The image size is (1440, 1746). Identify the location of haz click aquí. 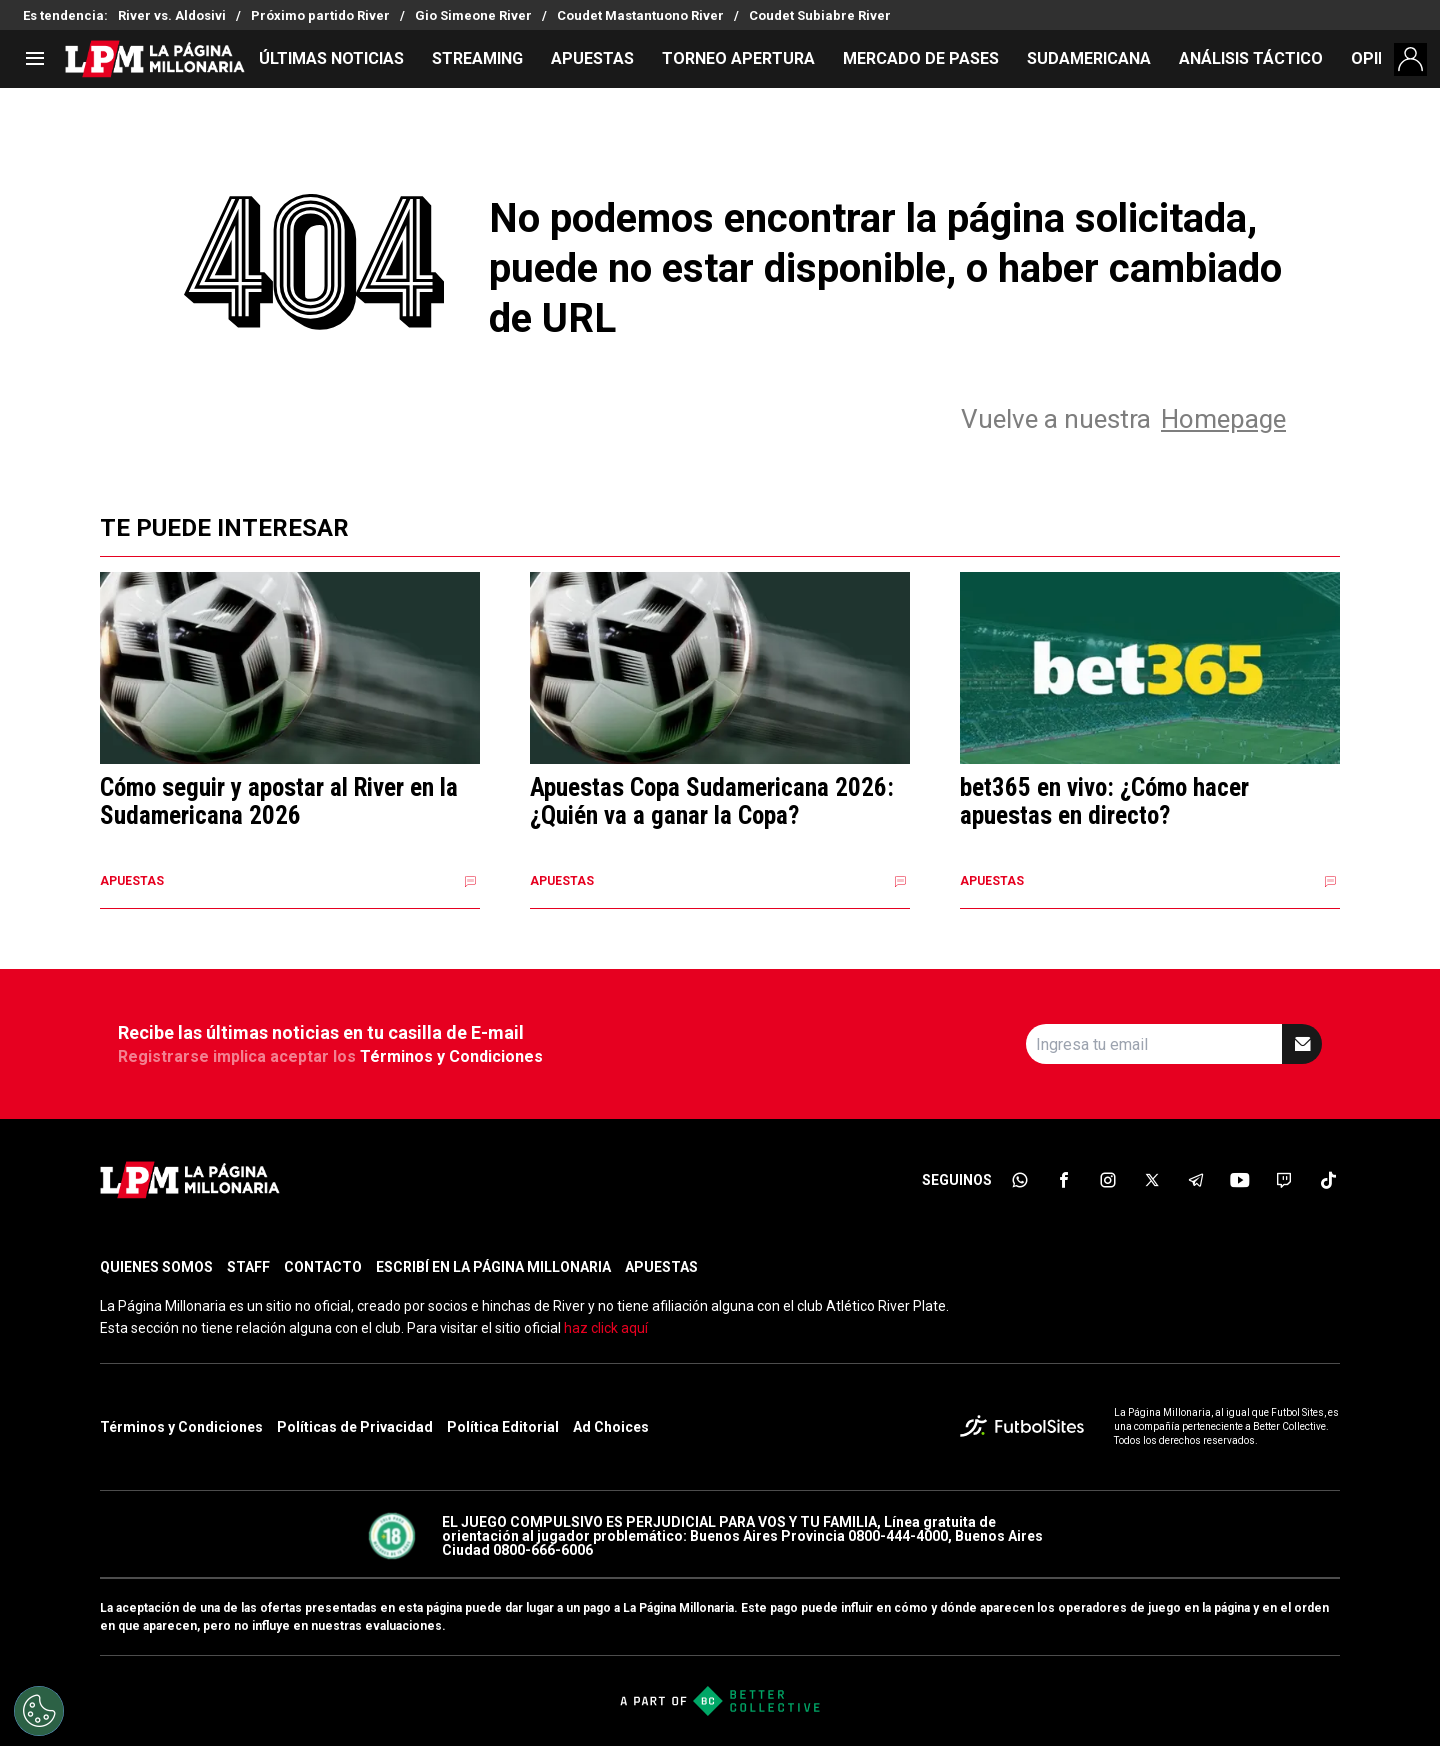
(606, 1328).